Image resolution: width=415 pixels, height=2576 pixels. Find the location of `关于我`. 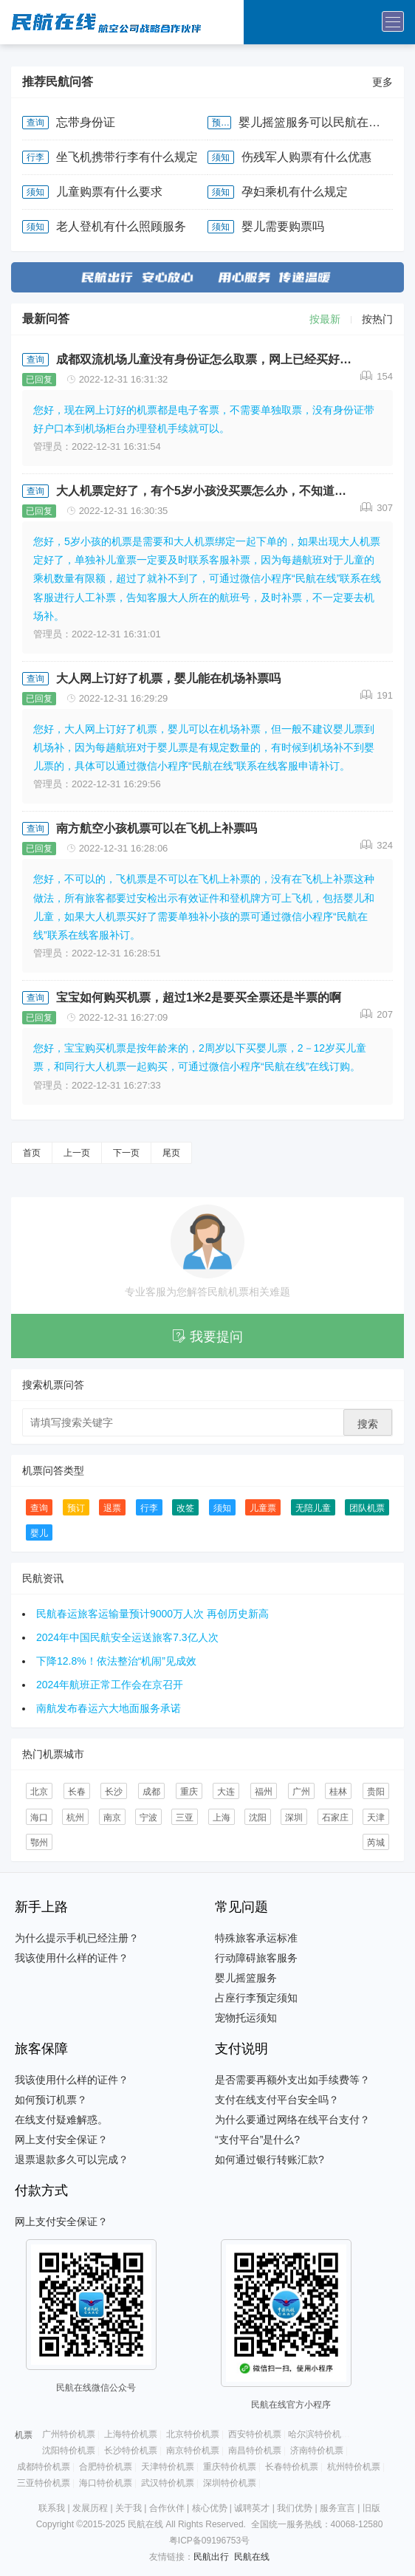

关于我 is located at coordinates (128, 2508).